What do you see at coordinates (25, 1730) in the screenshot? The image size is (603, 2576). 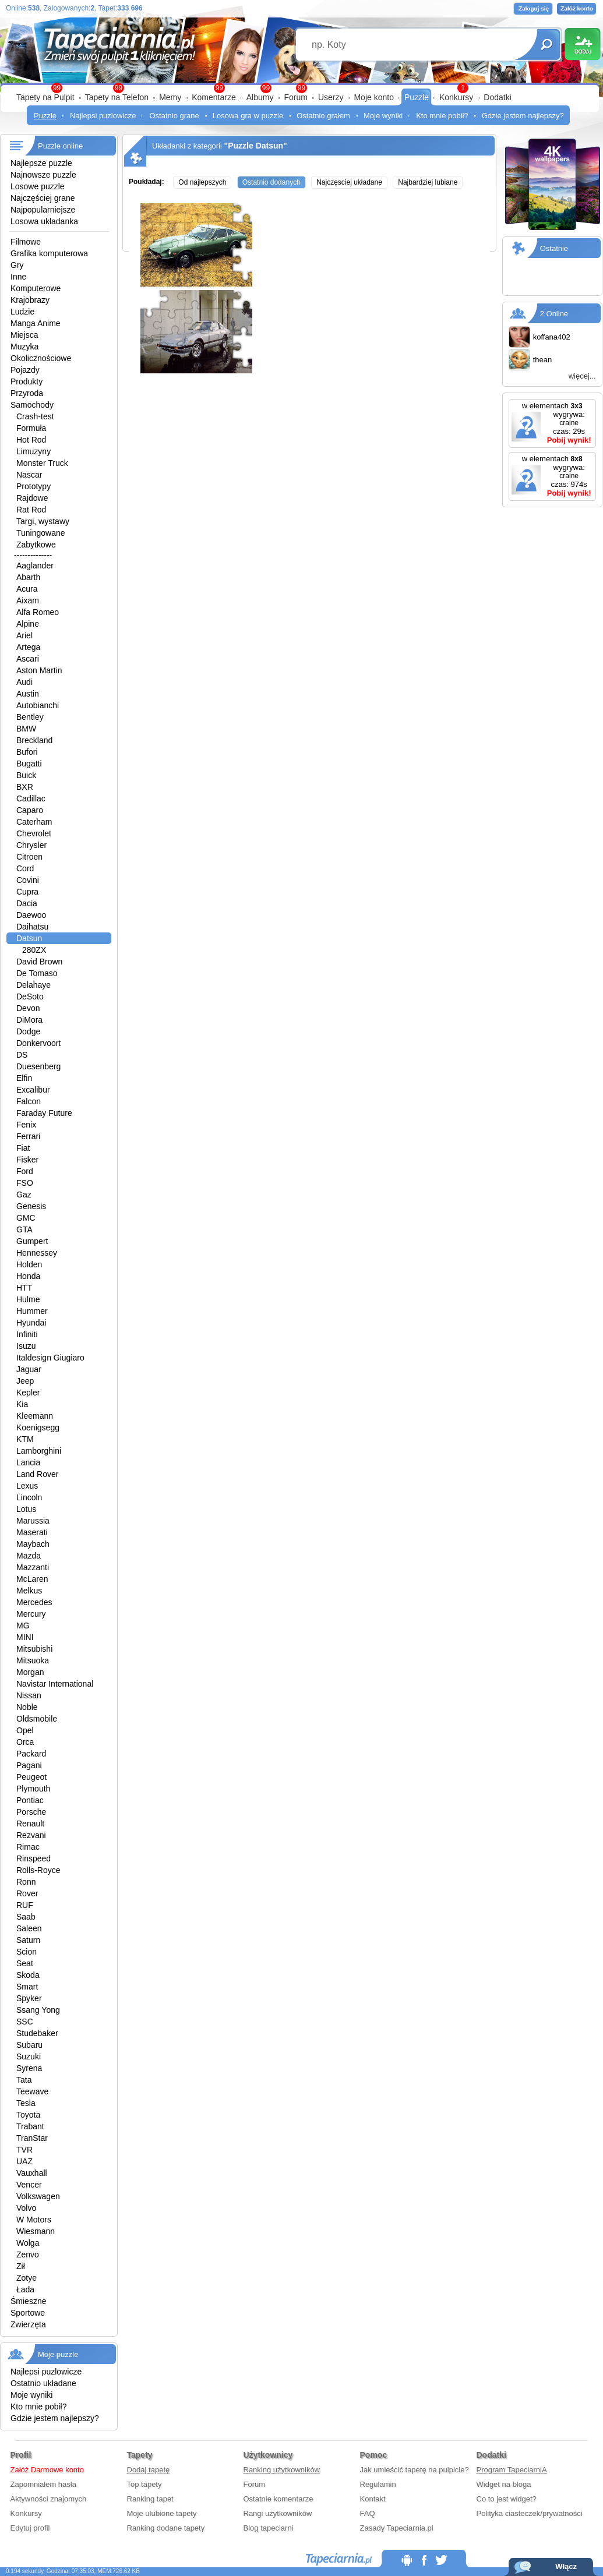 I see `Opel` at bounding box center [25, 1730].